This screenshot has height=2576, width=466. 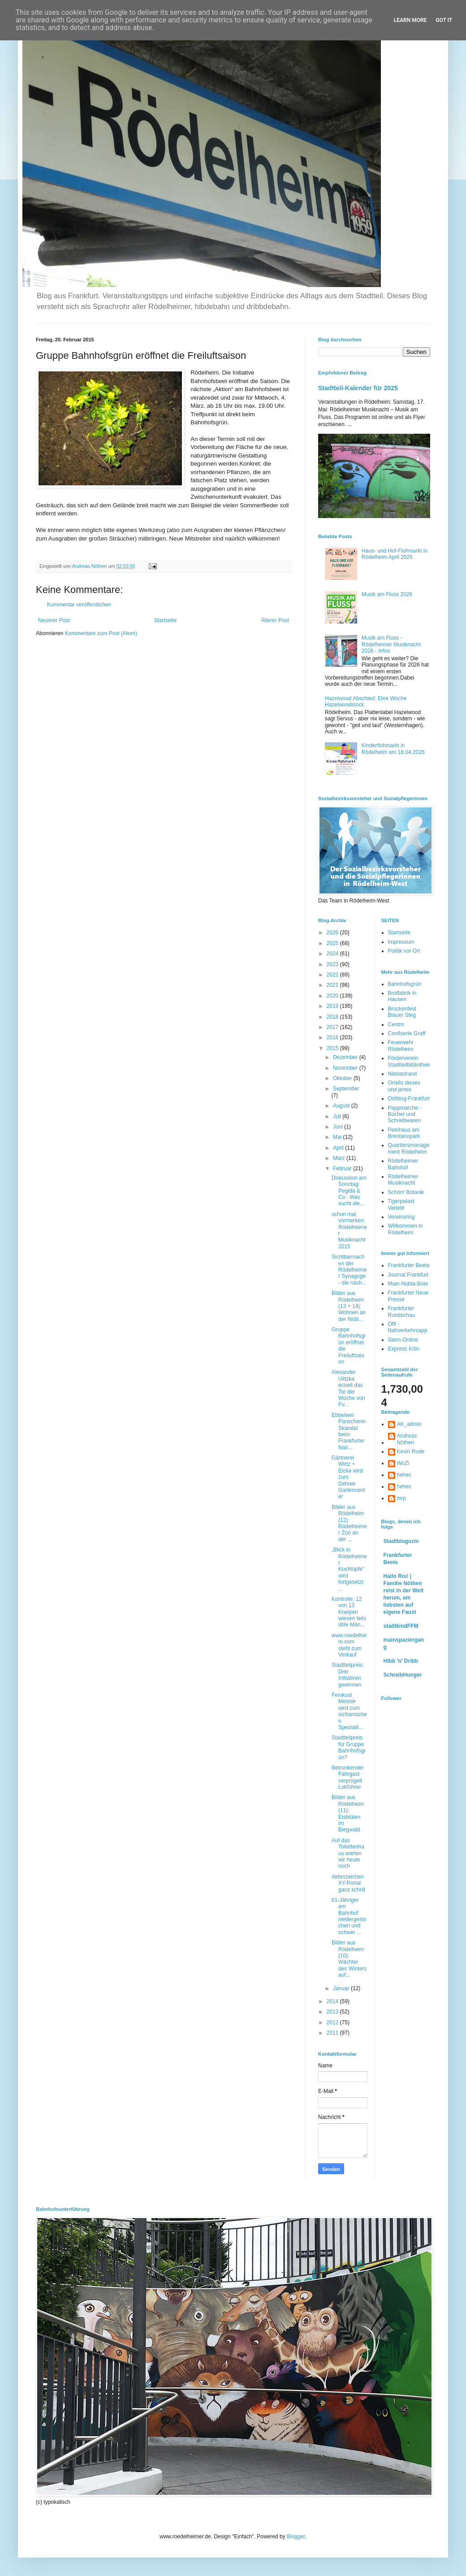 I want to click on „Blick in Rödelheimer Kochtöpfe“ wird fortgesetzt ..., so click(x=349, y=1569).